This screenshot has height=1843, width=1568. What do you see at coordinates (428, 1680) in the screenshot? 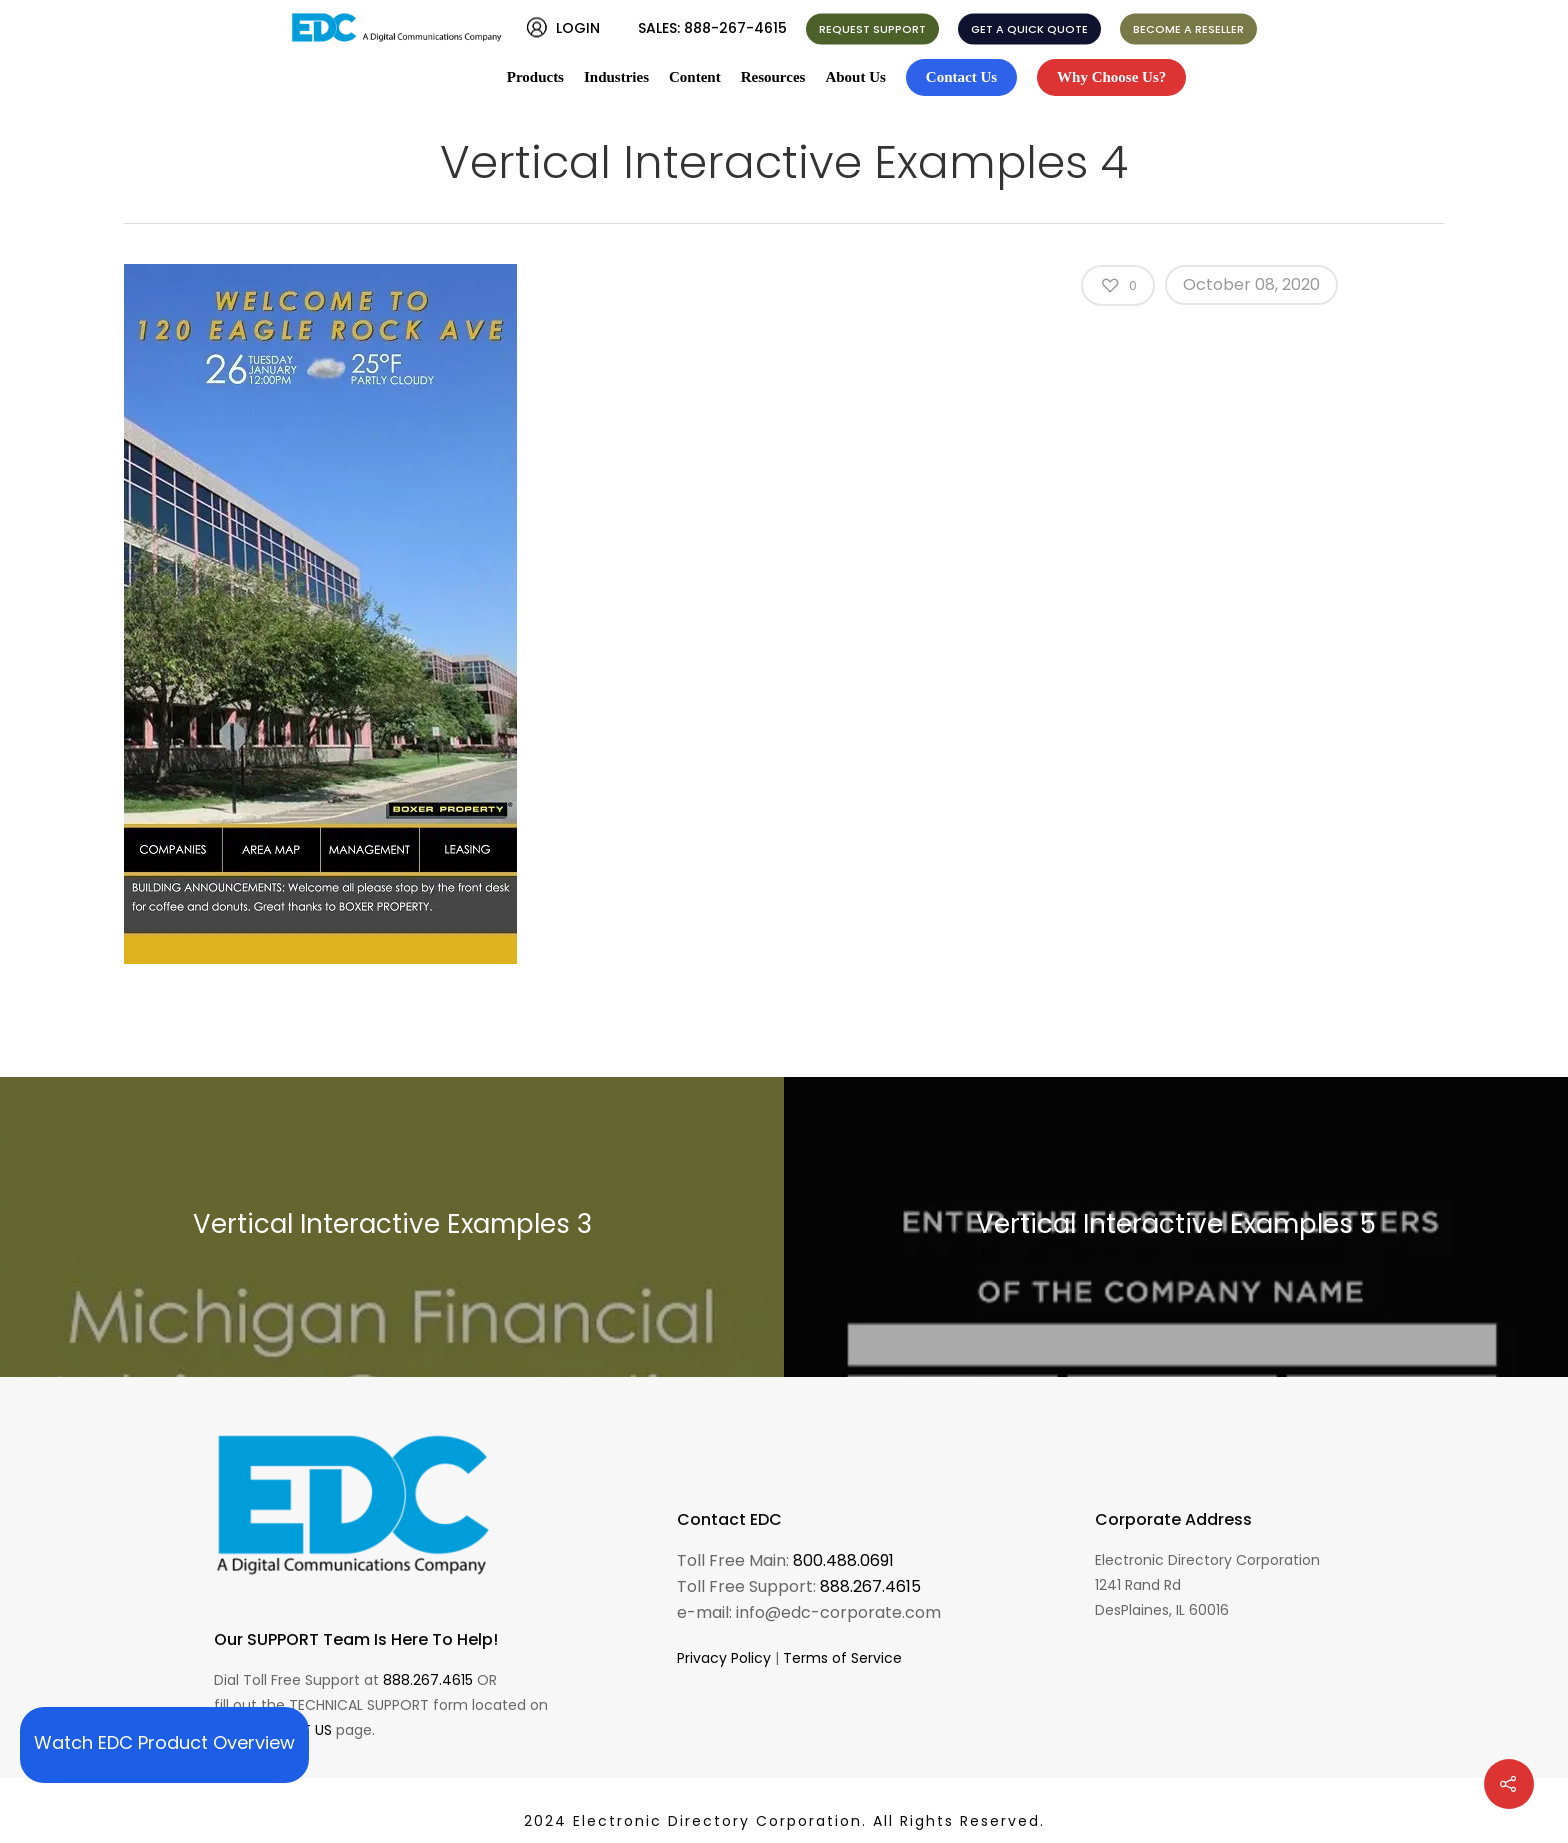
I see `888.267.4615` at bounding box center [428, 1680].